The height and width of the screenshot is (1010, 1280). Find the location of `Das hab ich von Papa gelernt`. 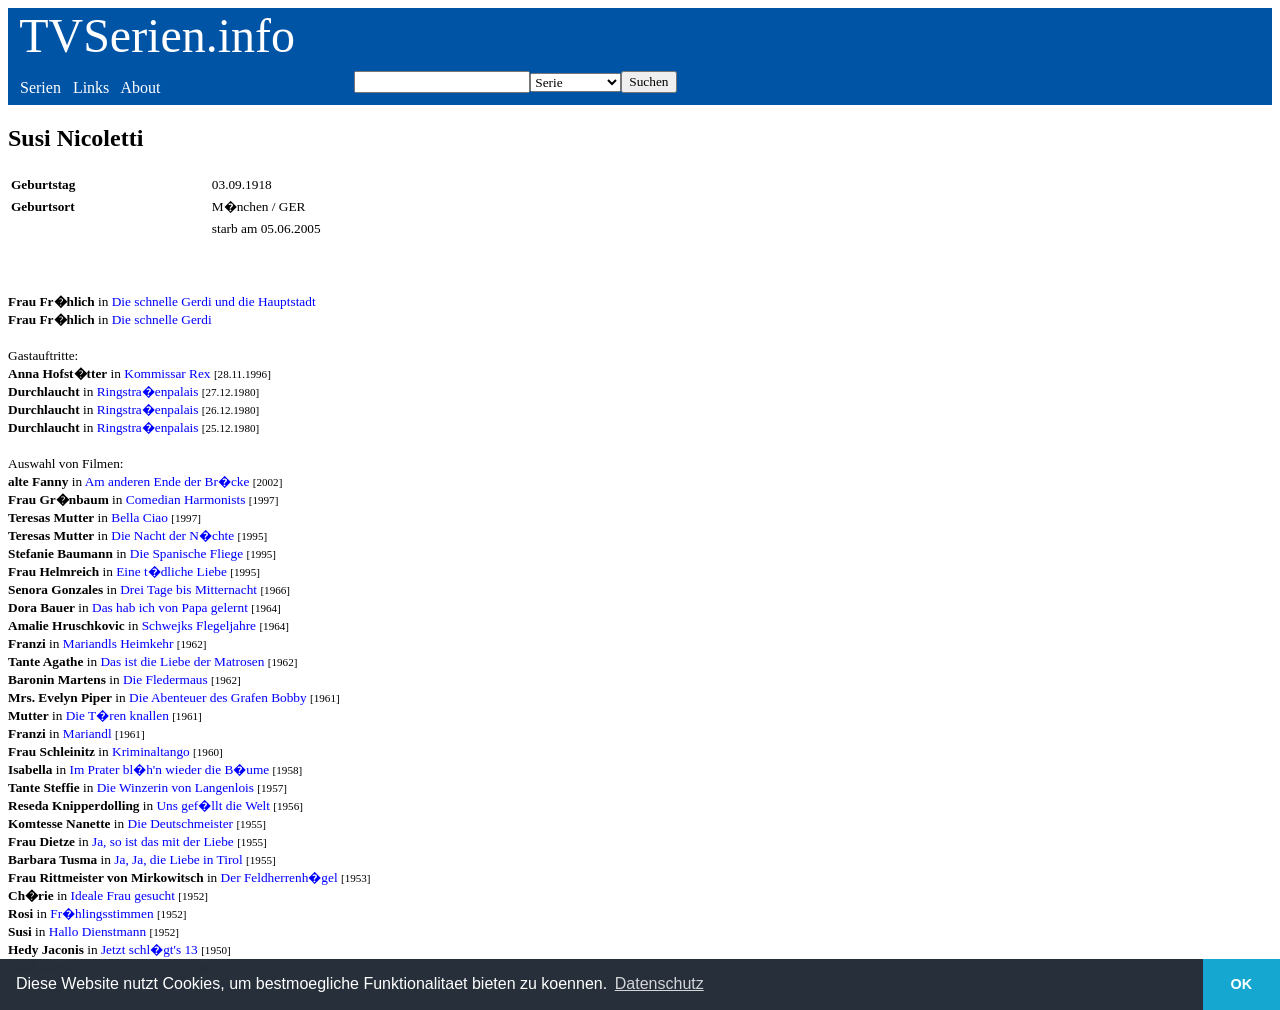

Das hab ich von Papa gelernt is located at coordinates (170, 607).